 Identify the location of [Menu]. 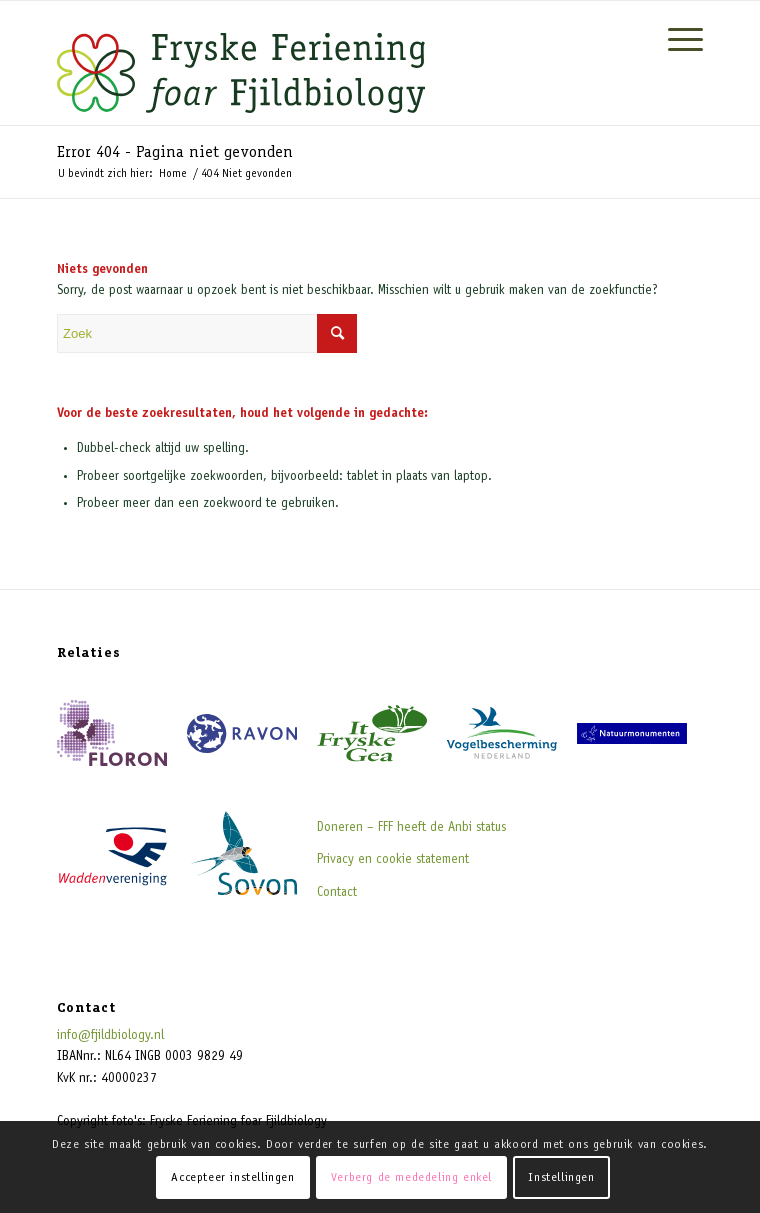
(675, 41).